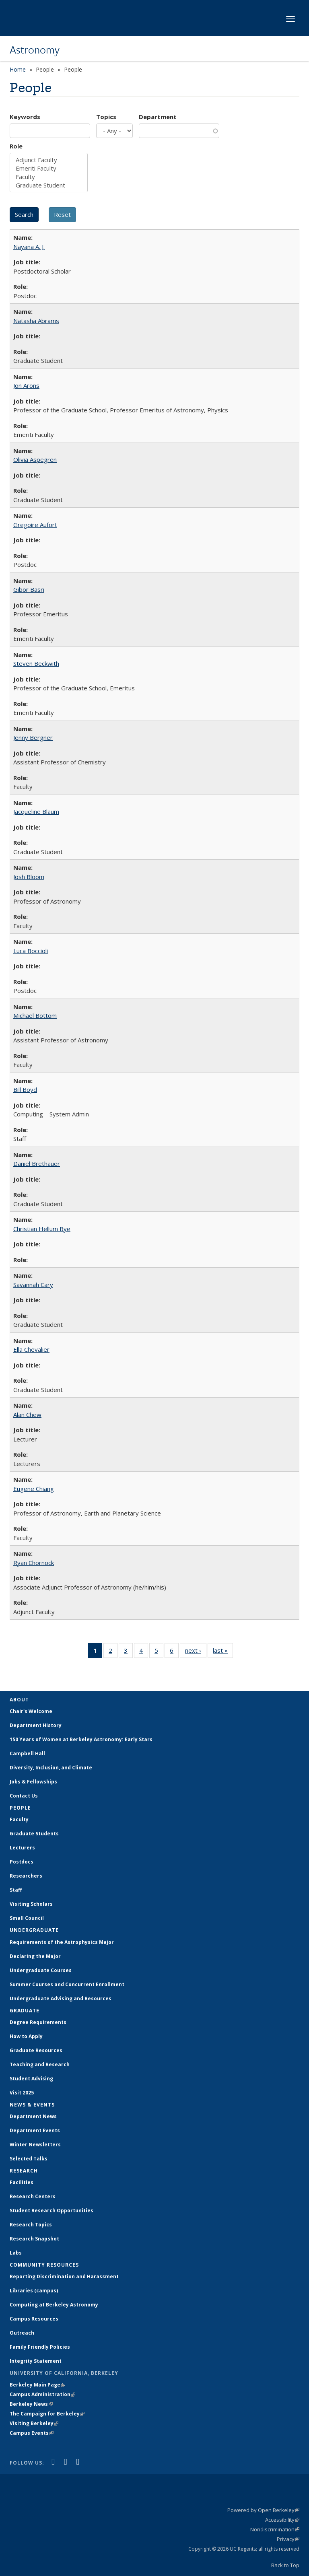 This screenshot has width=309, height=2576. Describe the element at coordinates (40, 2346) in the screenshot. I see `Family Friendly Policies` at that location.